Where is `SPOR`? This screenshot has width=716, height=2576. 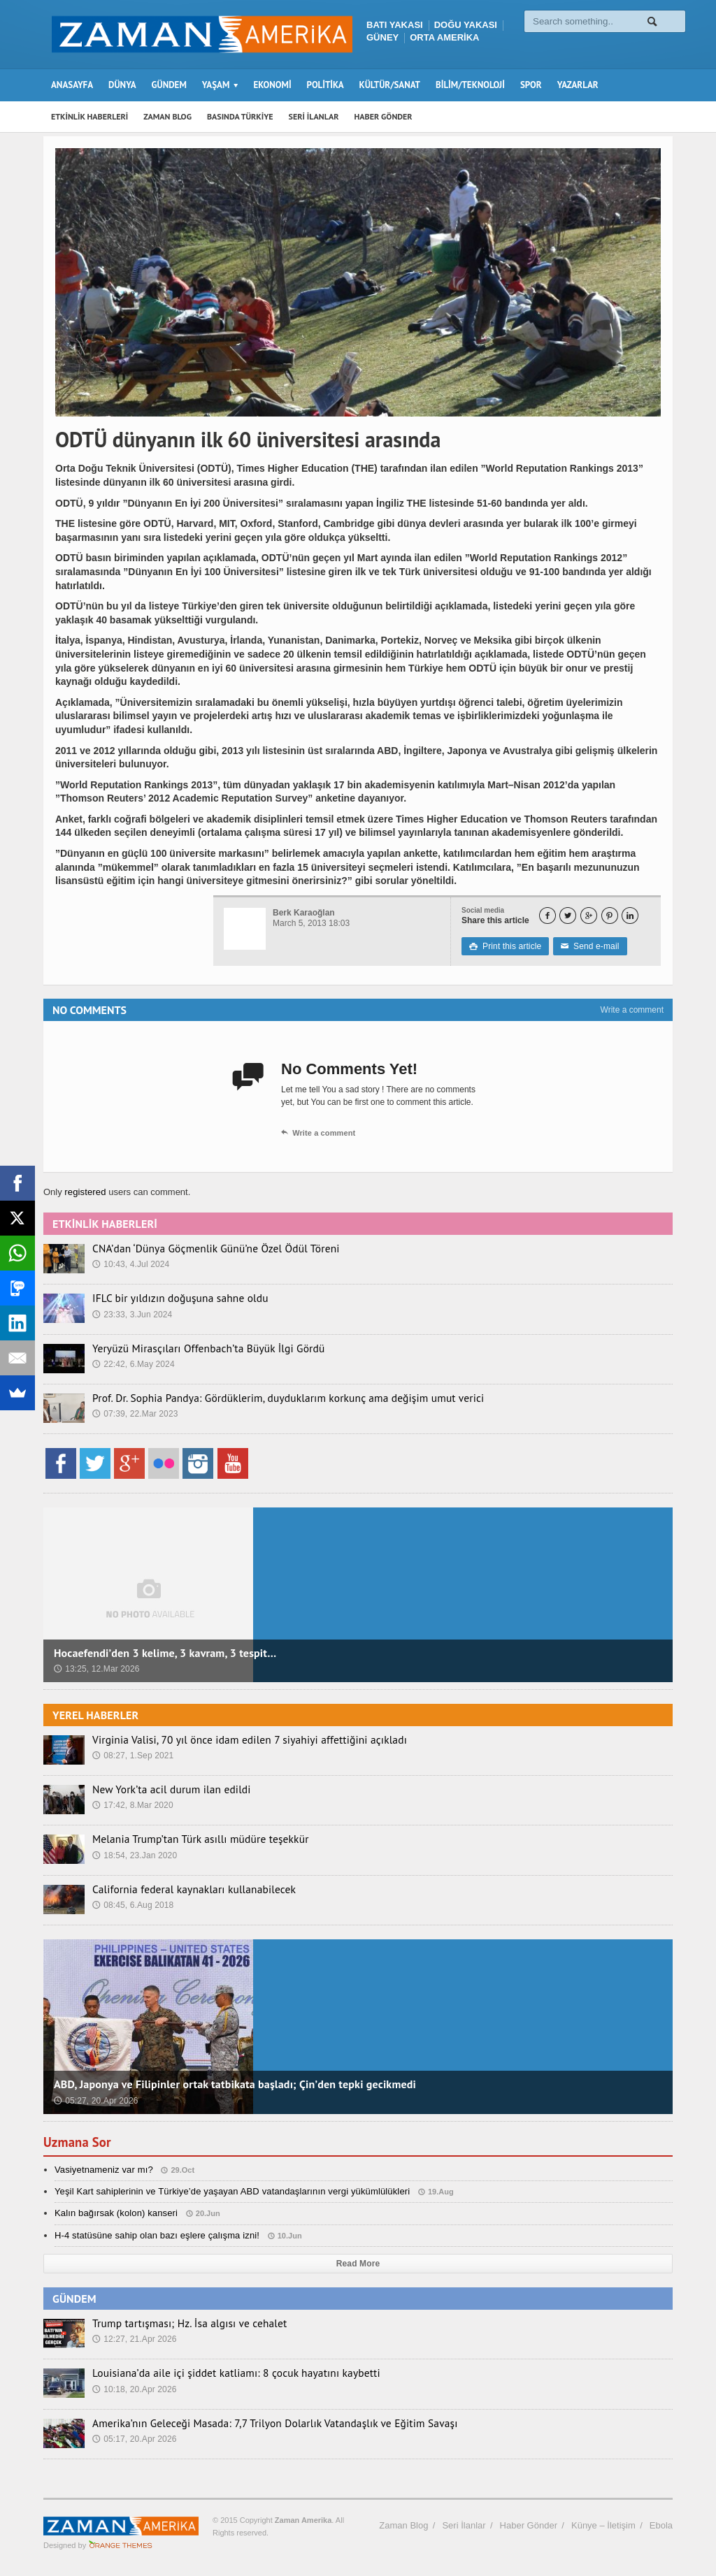 SPOR is located at coordinates (531, 85).